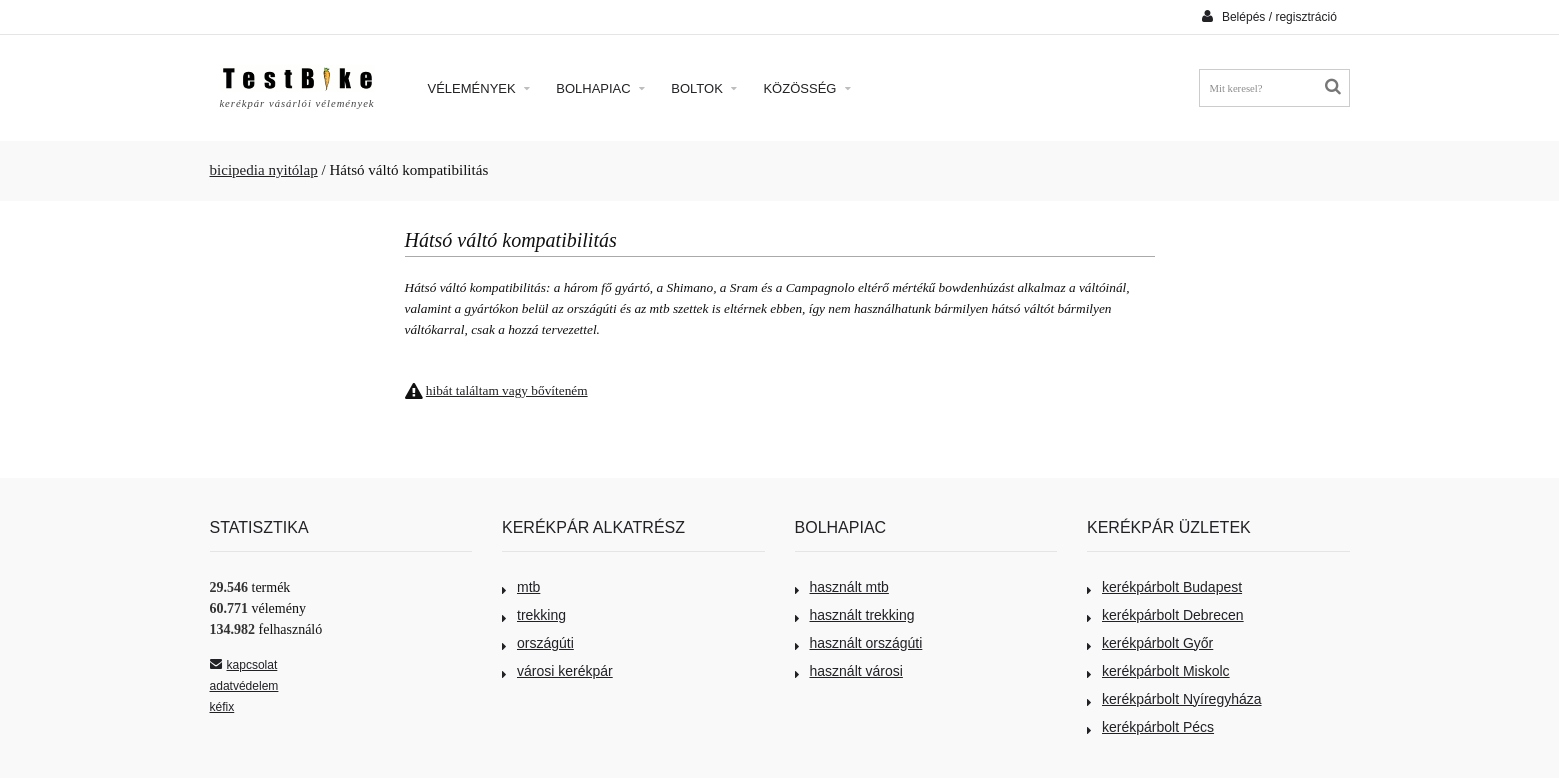  Describe the element at coordinates (1165, 615) in the screenshot. I see `kerékpárbolt Debrecen` at that location.